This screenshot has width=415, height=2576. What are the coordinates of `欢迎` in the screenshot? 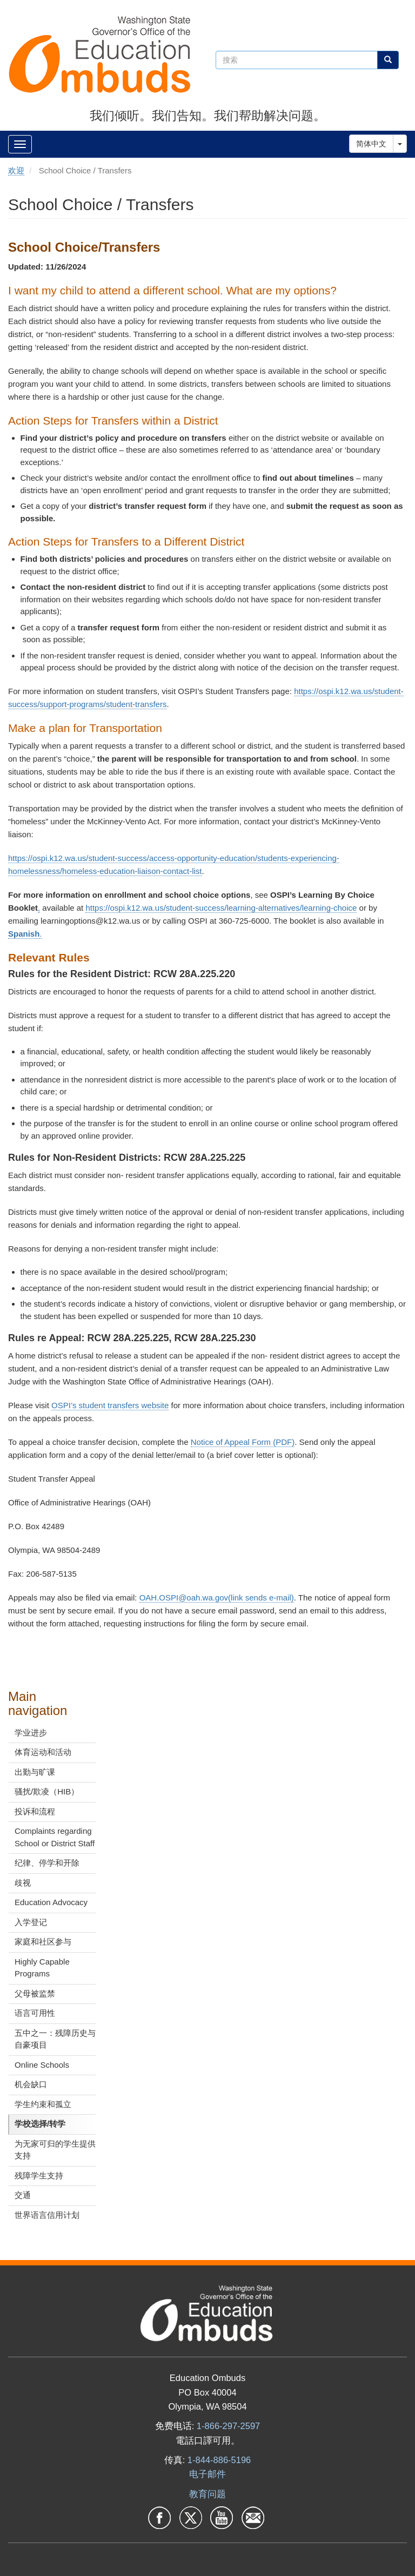 It's located at (16, 170).